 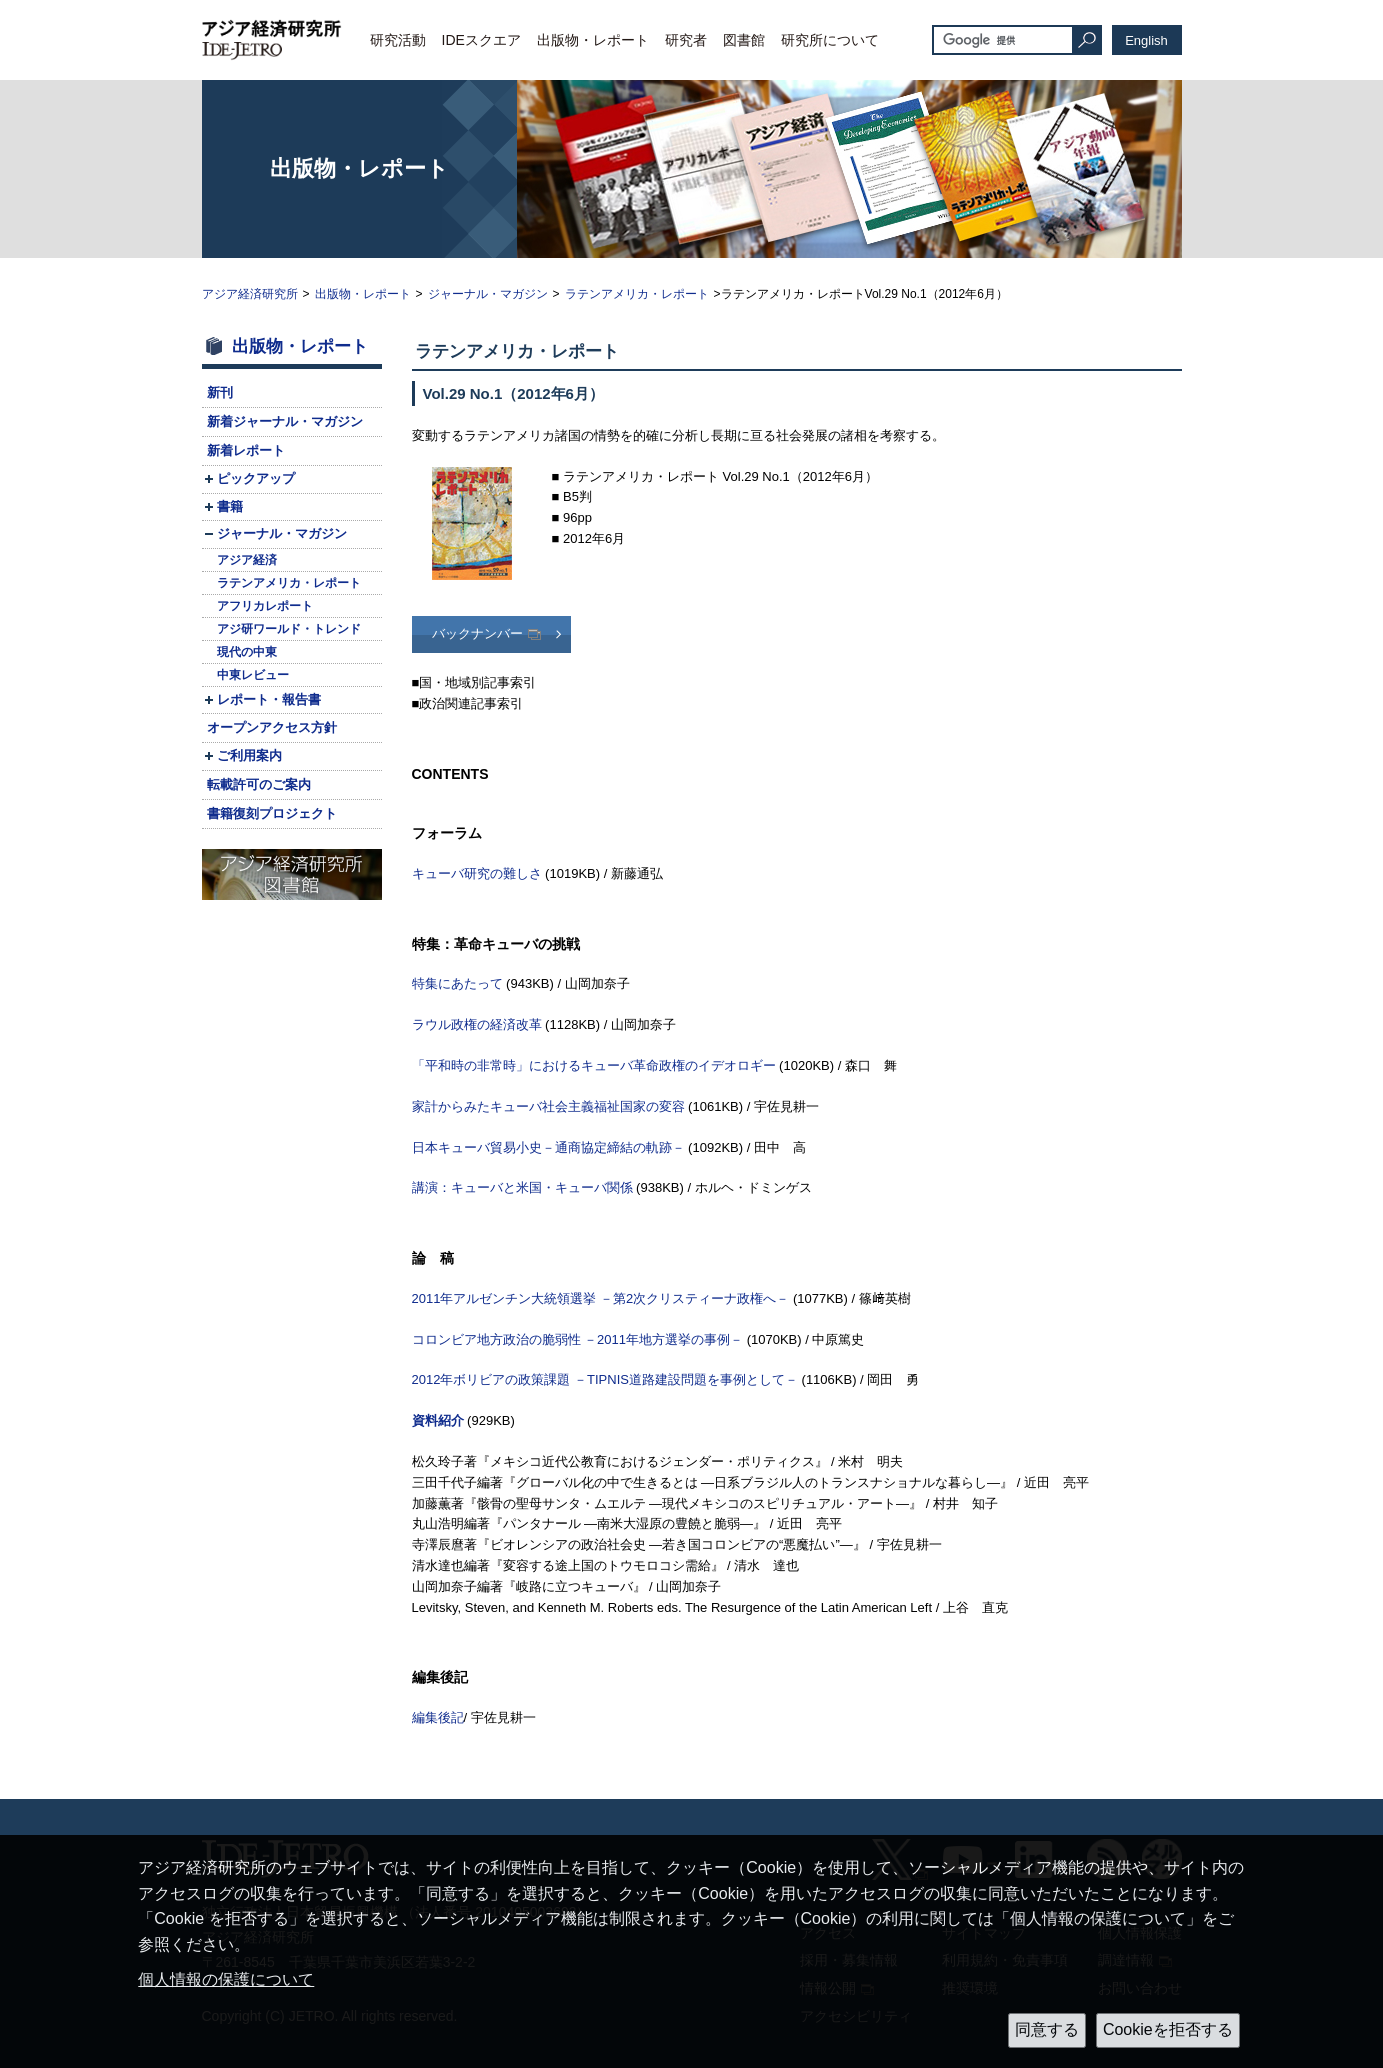 I want to click on 「平和時の非常時」におけるキューバ革命政権のイデオロギー, so click(x=594, y=1065).